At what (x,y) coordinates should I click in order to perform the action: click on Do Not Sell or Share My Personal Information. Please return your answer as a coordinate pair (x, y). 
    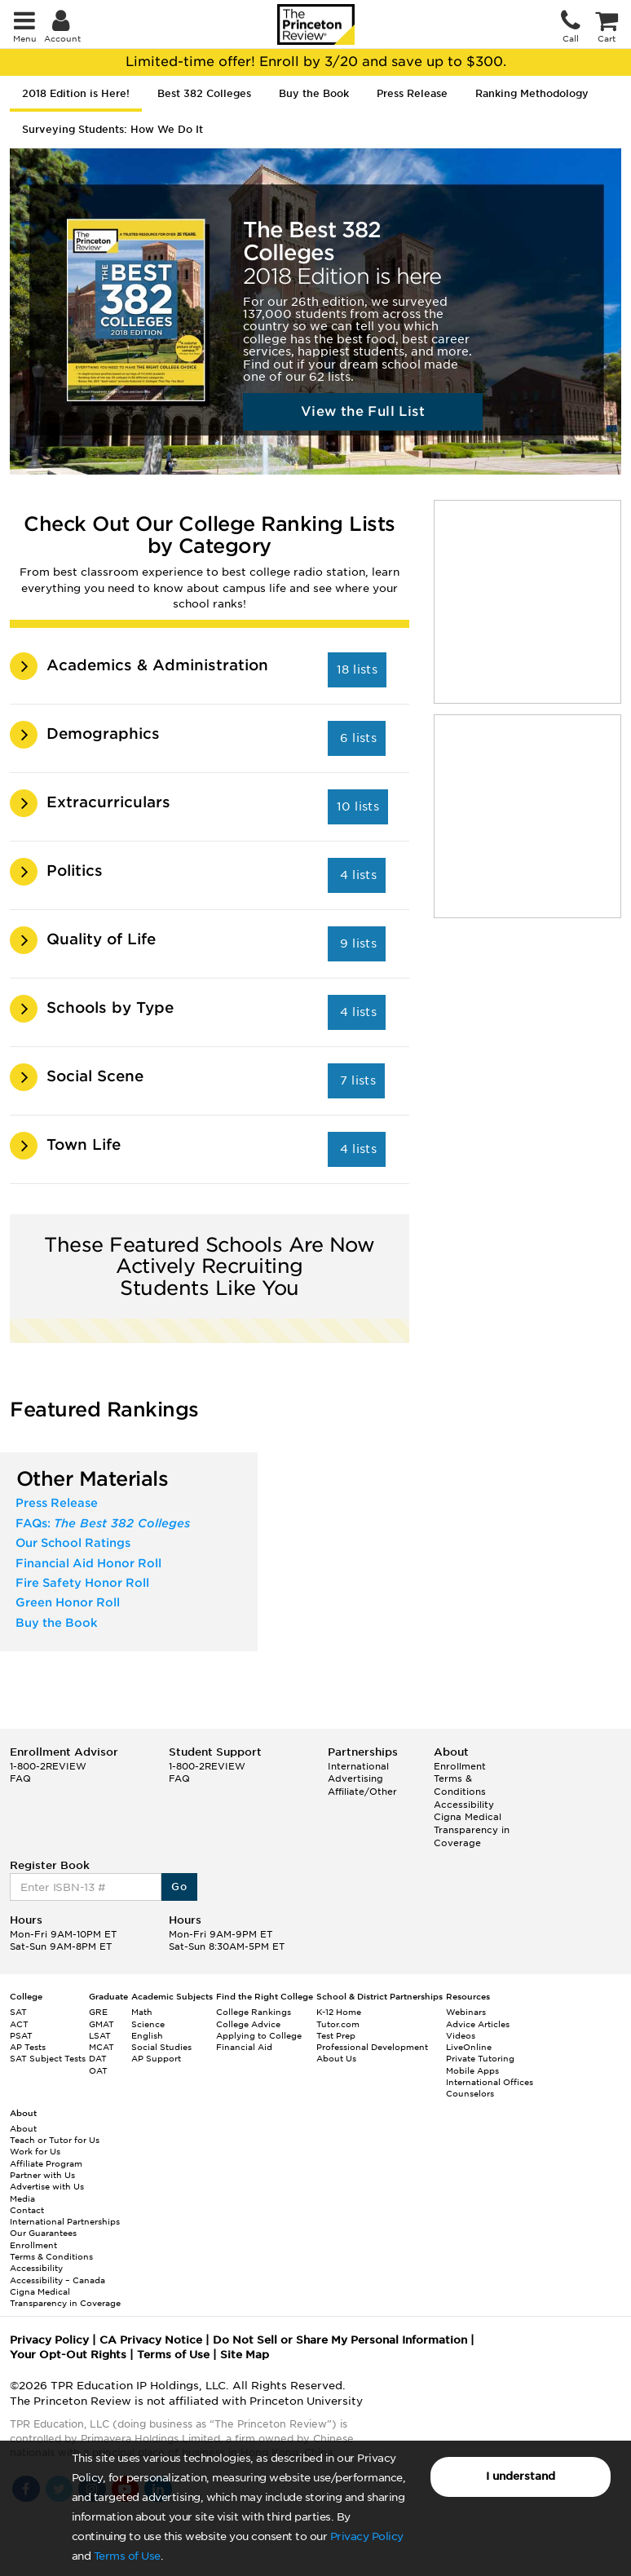
    Looking at the image, I should click on (340, 2340).